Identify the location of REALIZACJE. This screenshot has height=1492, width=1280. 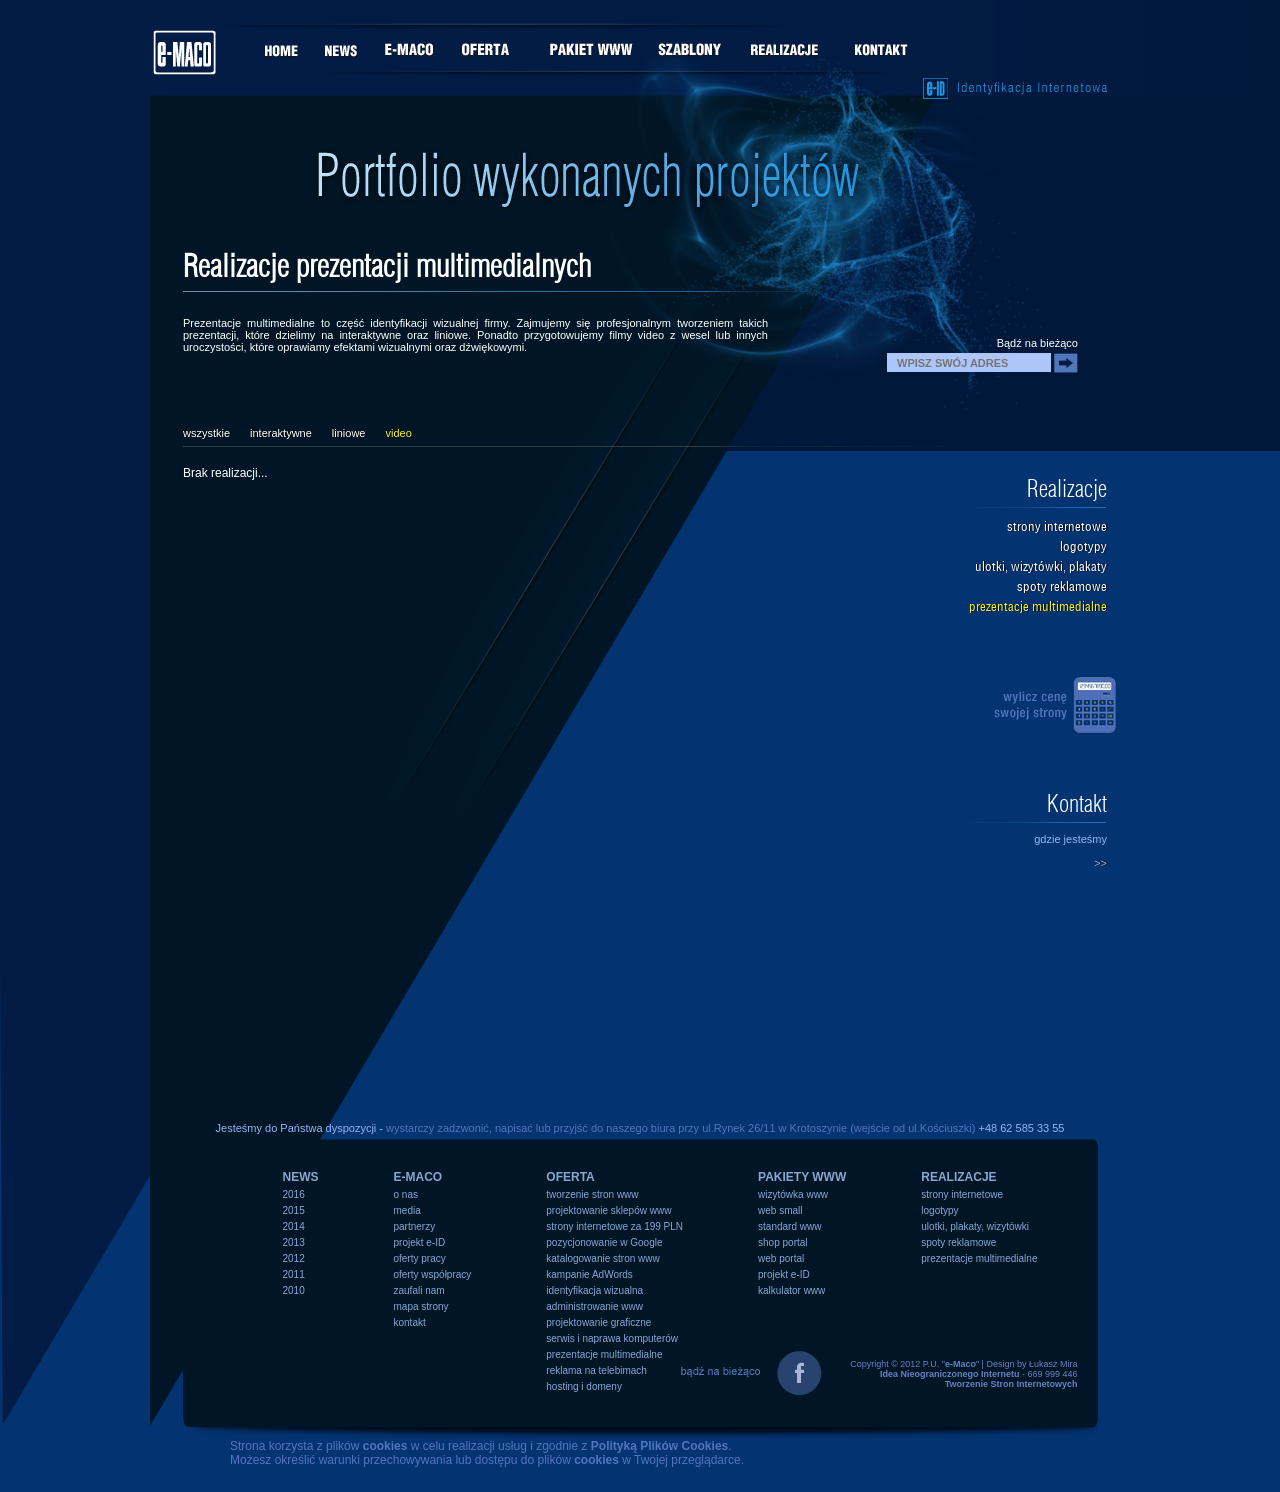
(958, 1177).